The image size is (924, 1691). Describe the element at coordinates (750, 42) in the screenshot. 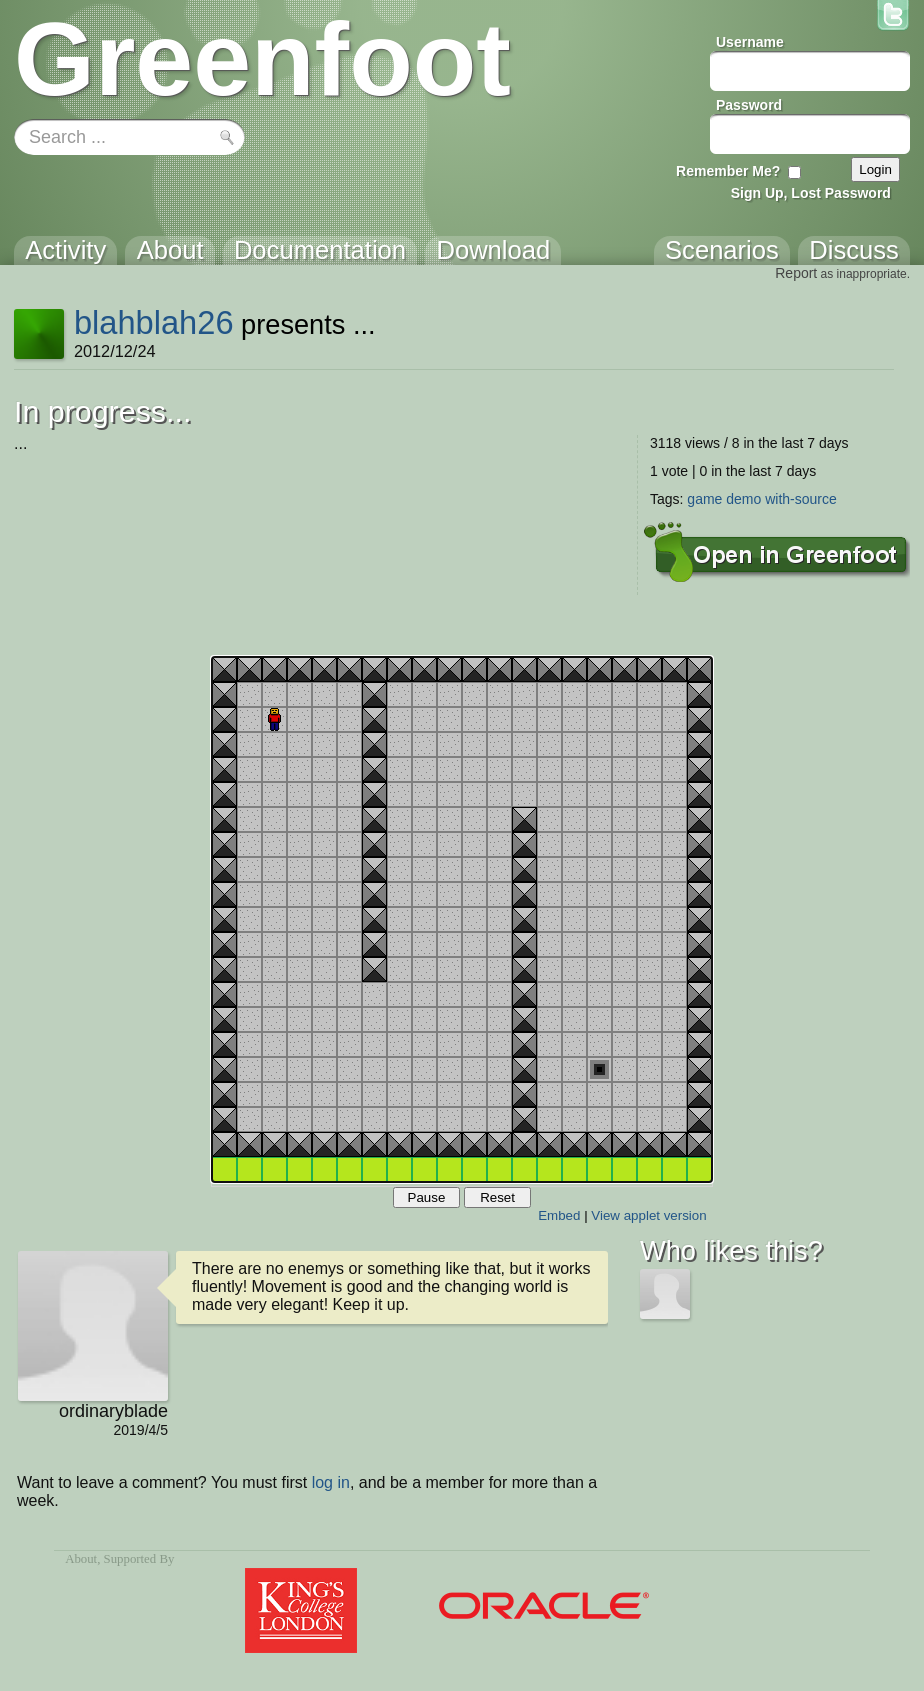

I see `Username` at that location.